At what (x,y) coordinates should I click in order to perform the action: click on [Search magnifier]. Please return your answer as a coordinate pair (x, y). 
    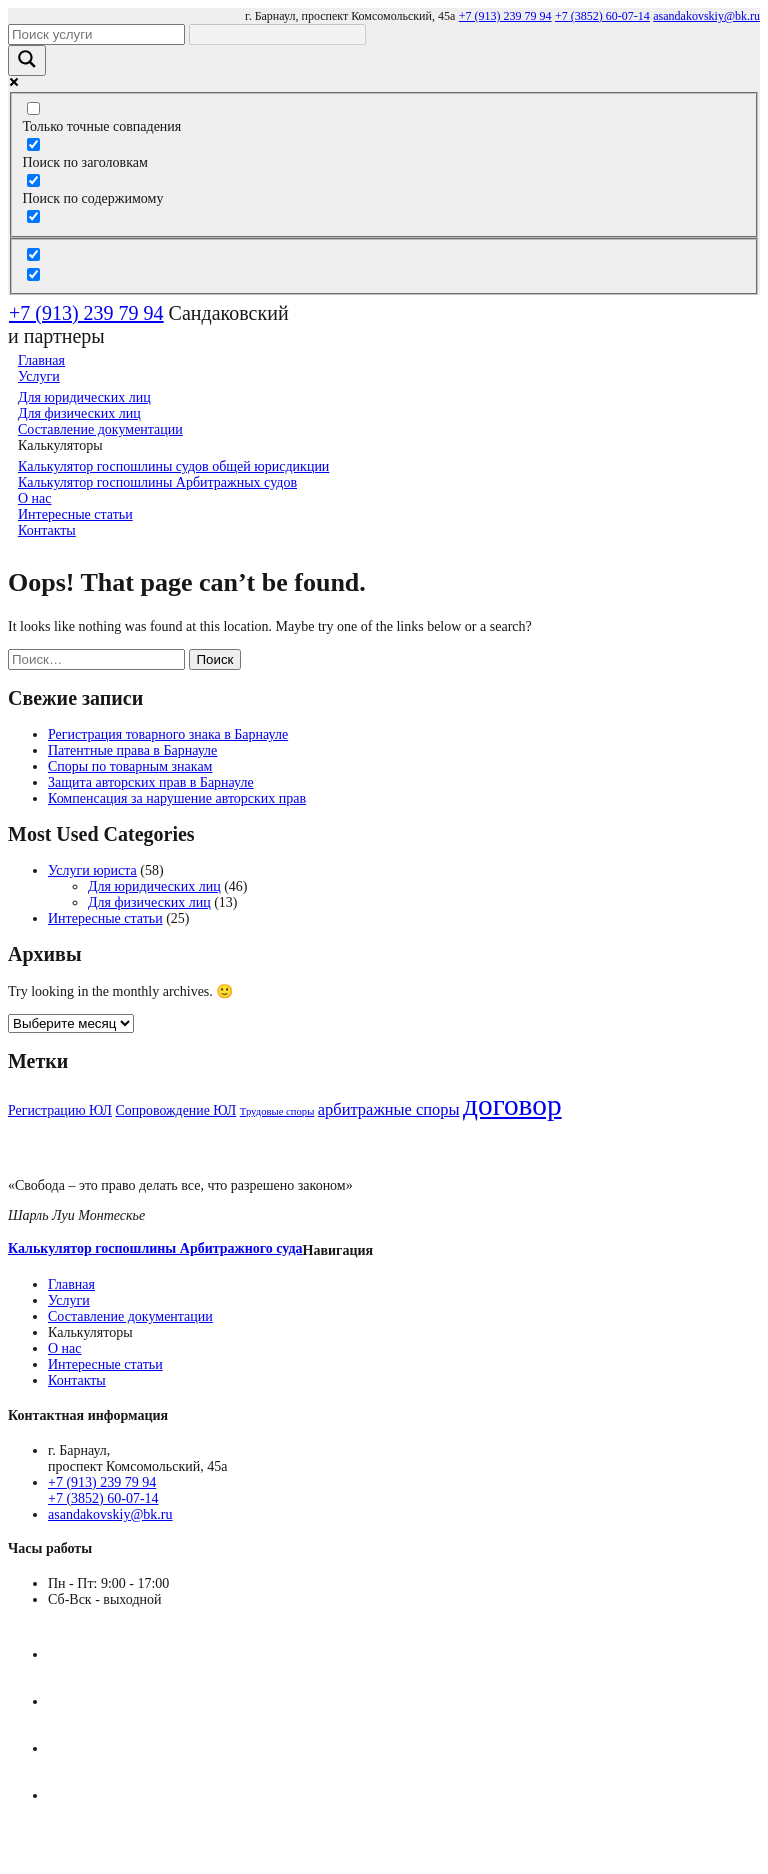
    Looking at the image, I should click on (27, 60).